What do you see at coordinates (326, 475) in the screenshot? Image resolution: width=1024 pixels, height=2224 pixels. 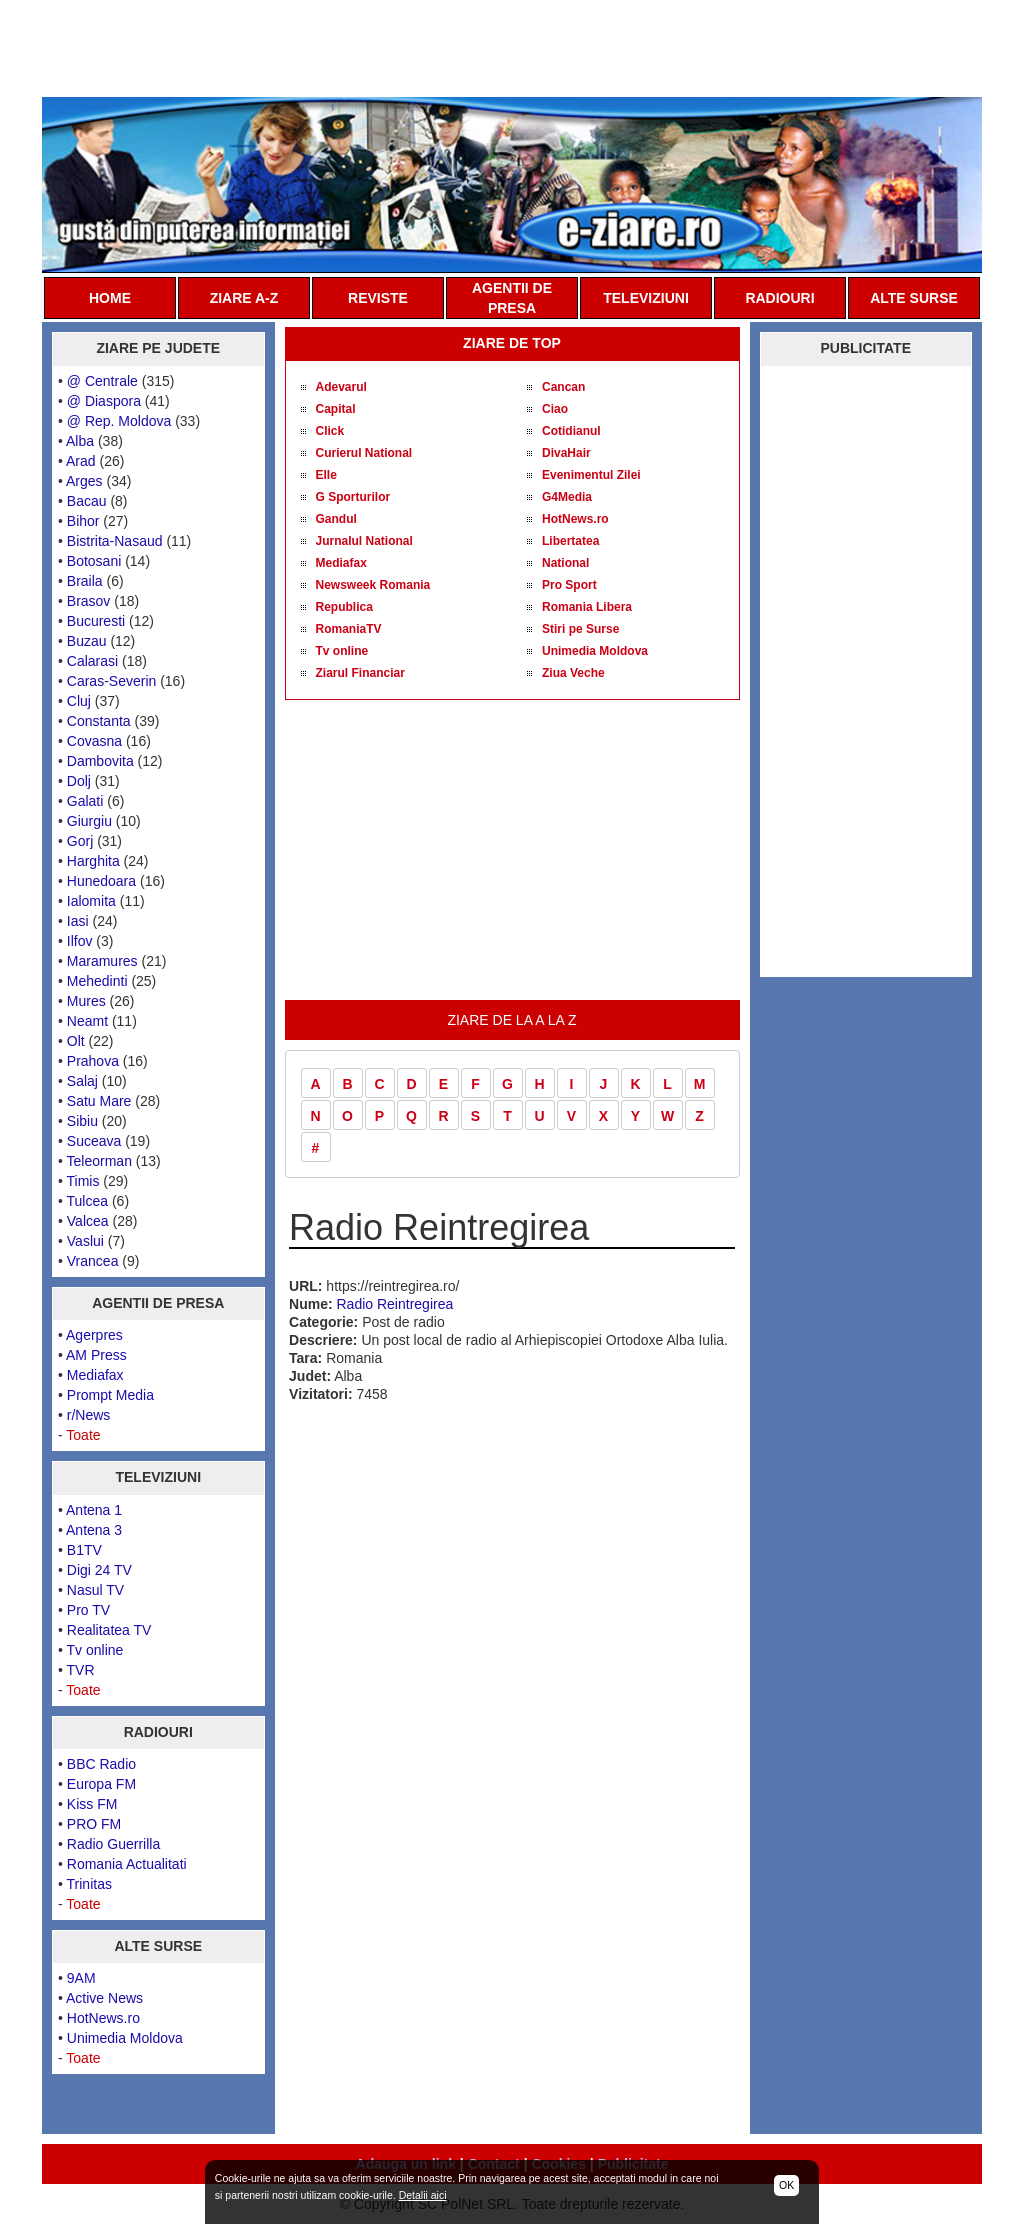 I see `Elle` at bounding box center [326, 475].